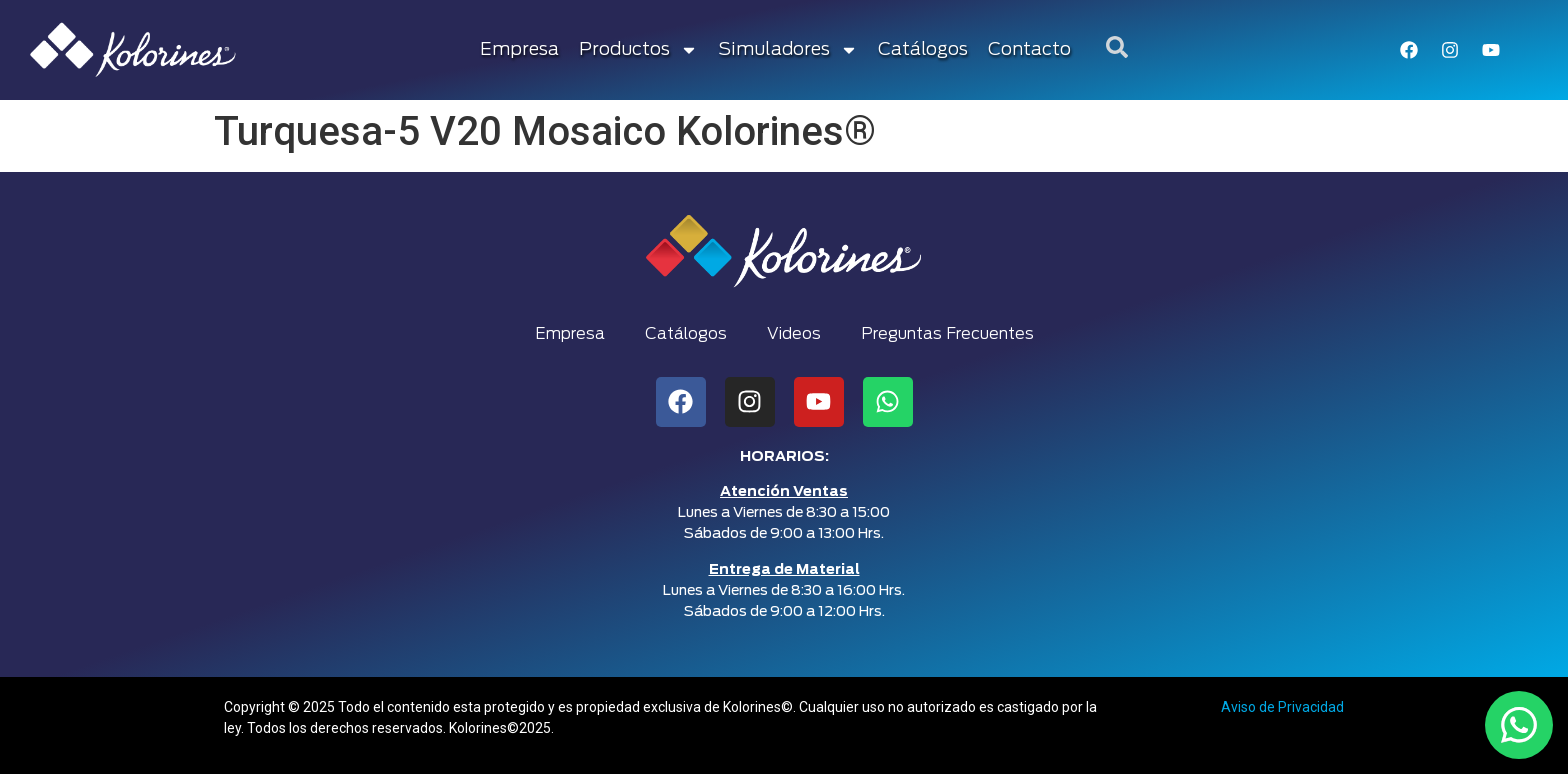 This screenshot has height=774, width=1568. I want to click on Videos, so click(794, 334).